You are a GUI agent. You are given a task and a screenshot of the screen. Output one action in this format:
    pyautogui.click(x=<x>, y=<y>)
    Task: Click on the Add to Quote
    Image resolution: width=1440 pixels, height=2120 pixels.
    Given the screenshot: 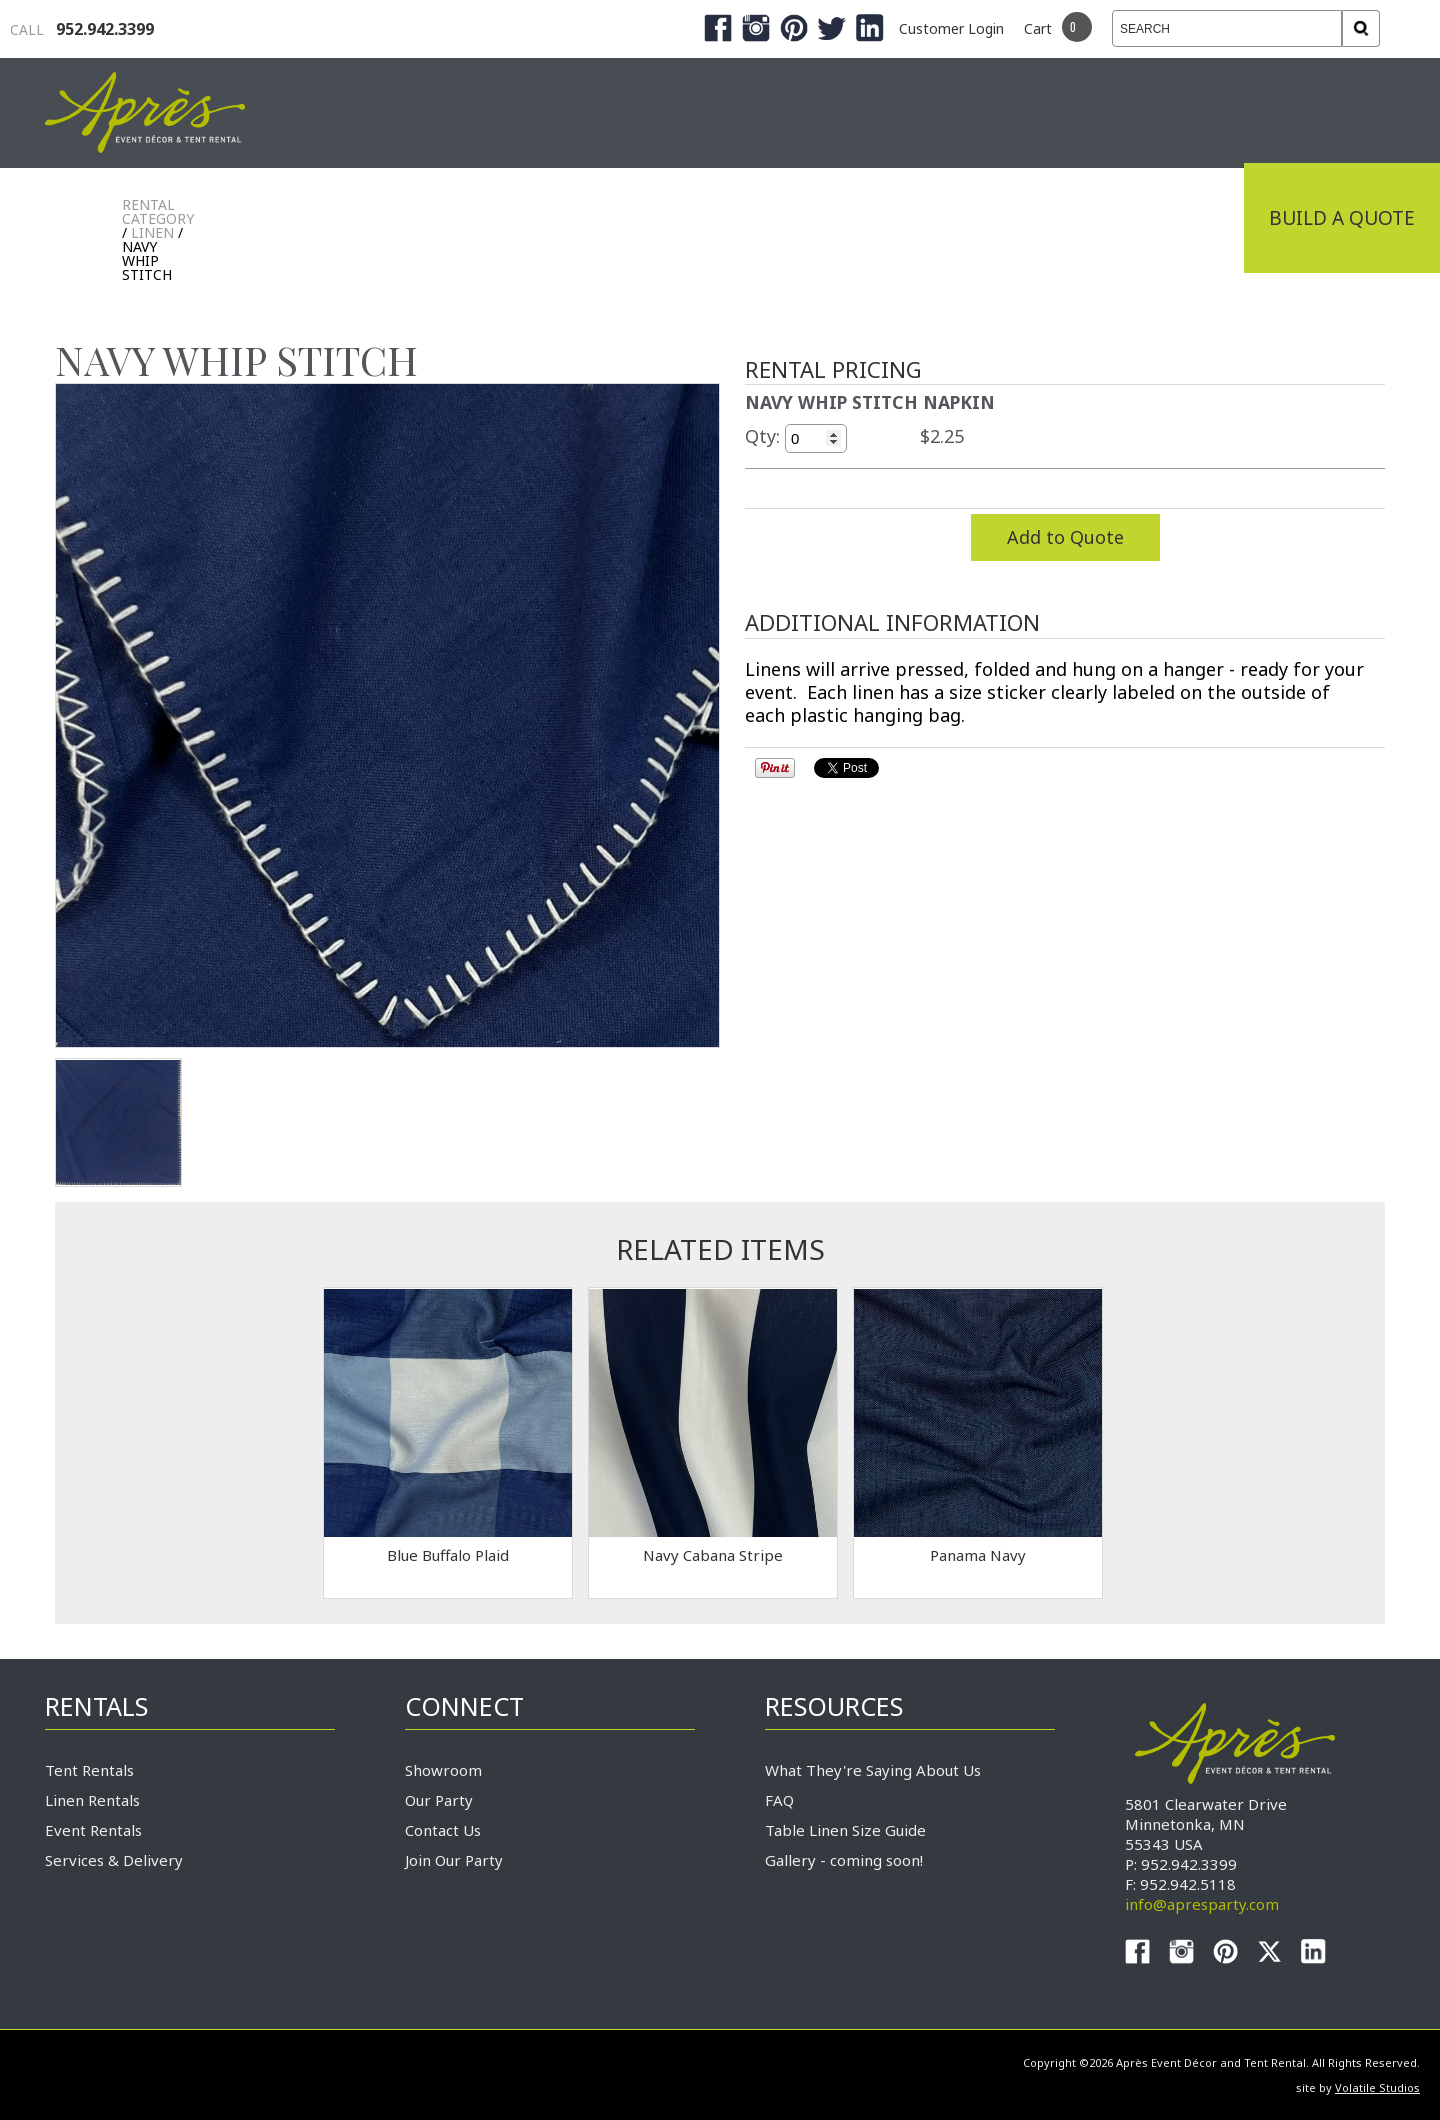 What is the action you would take?
    pyautogui.click(x=1065, y=537)
    